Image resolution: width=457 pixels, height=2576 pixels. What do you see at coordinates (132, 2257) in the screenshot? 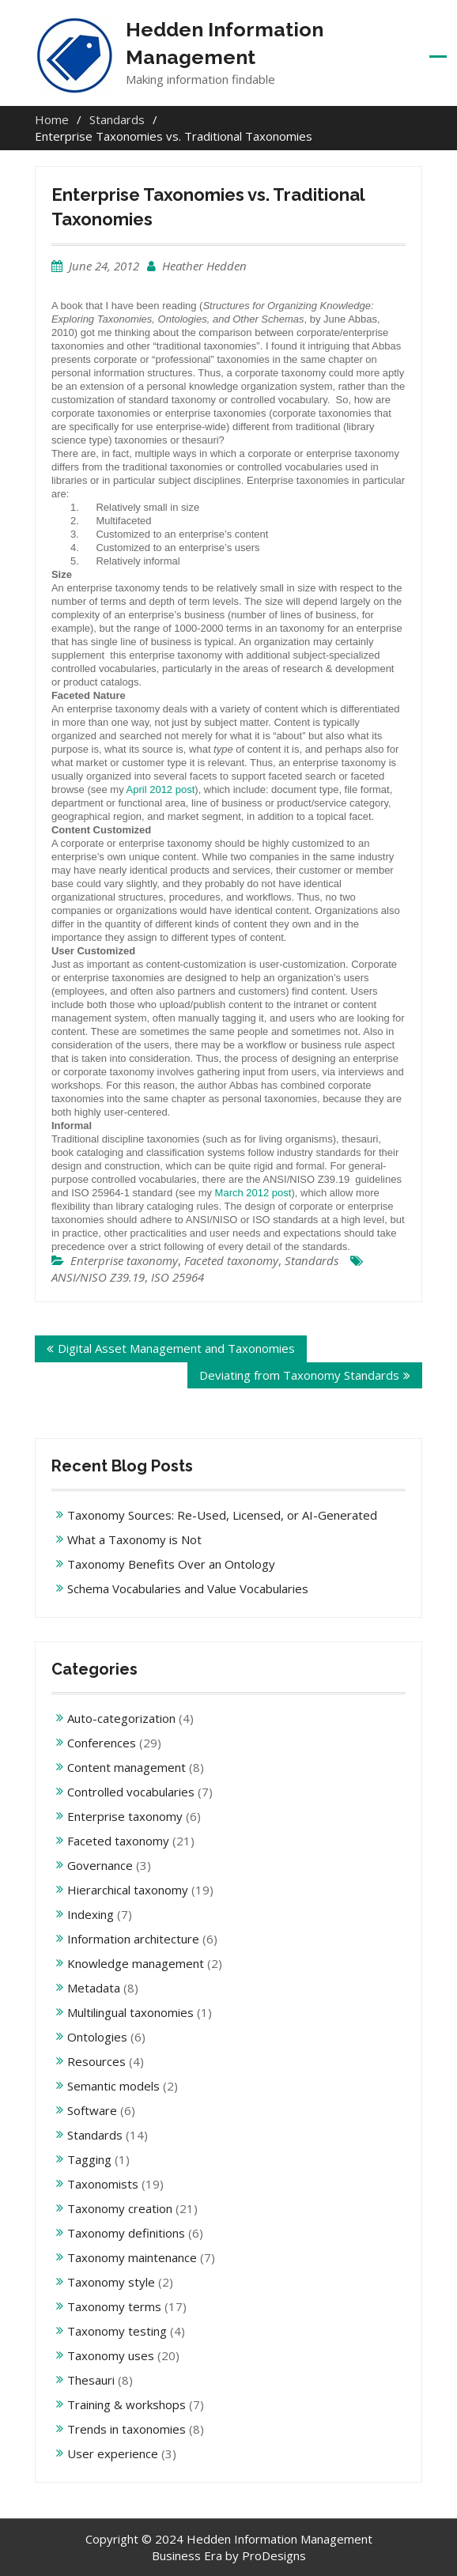
I see `Taxonomy maintenance` at bounding box center [132, 2257].